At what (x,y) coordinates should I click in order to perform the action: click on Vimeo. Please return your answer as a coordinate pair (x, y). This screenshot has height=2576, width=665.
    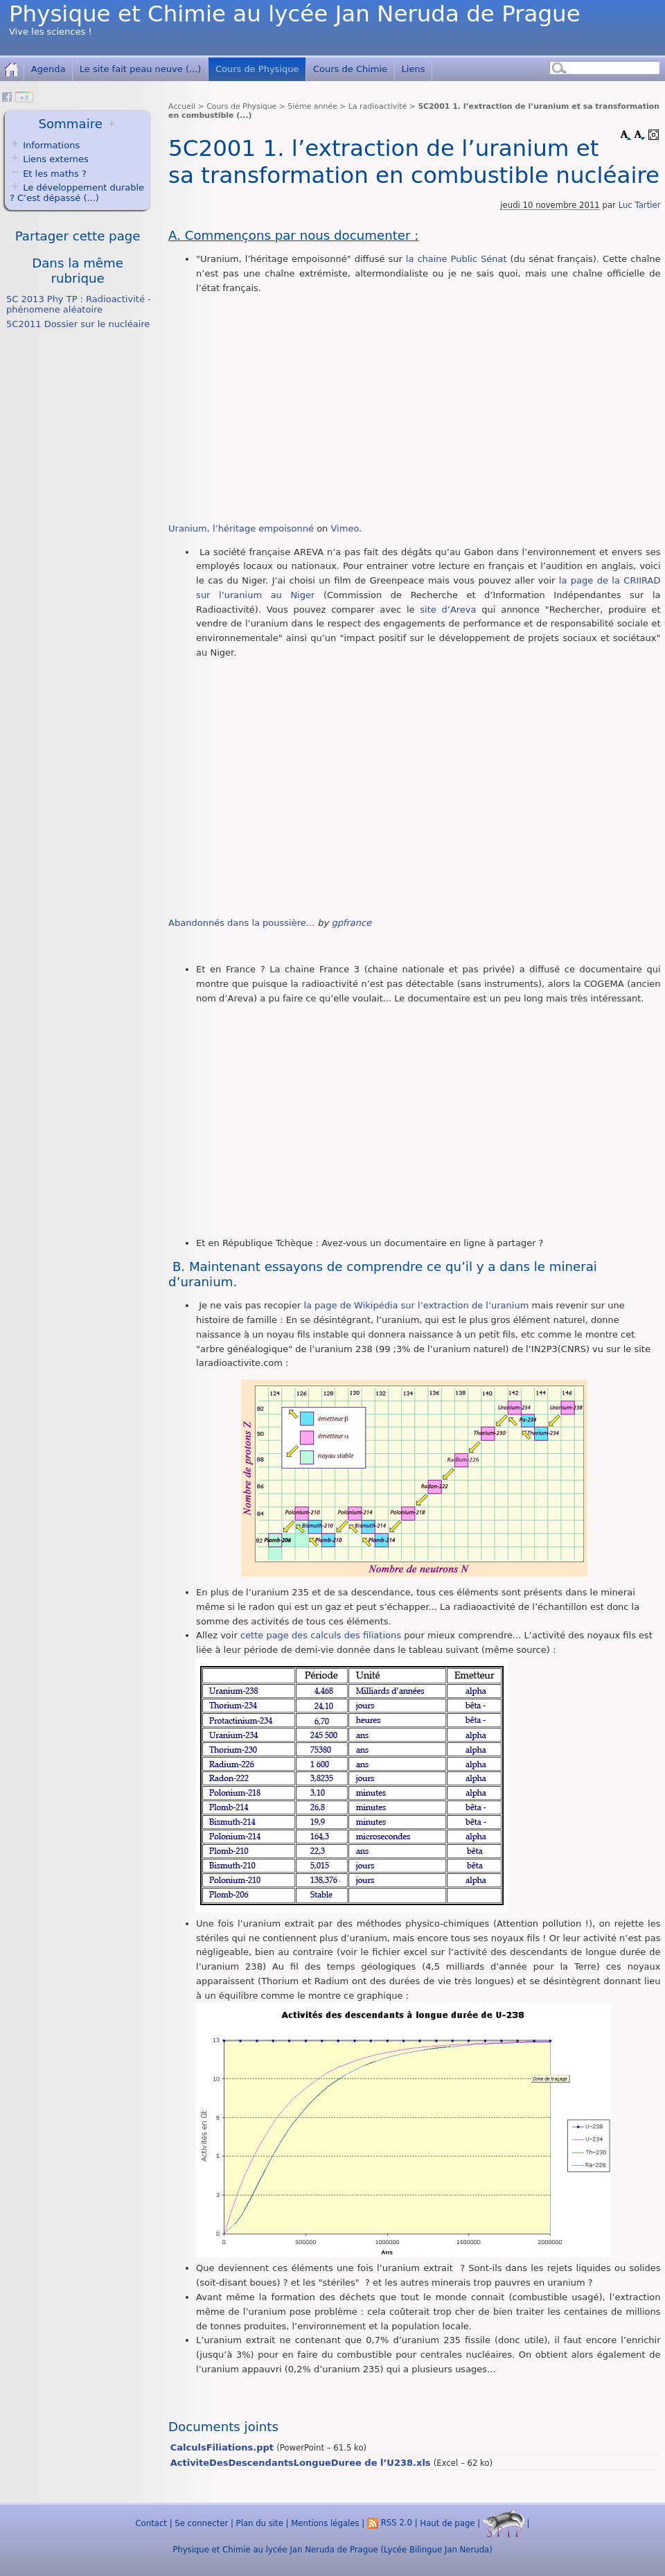
    Looking at the image, I should click on (345, 528).